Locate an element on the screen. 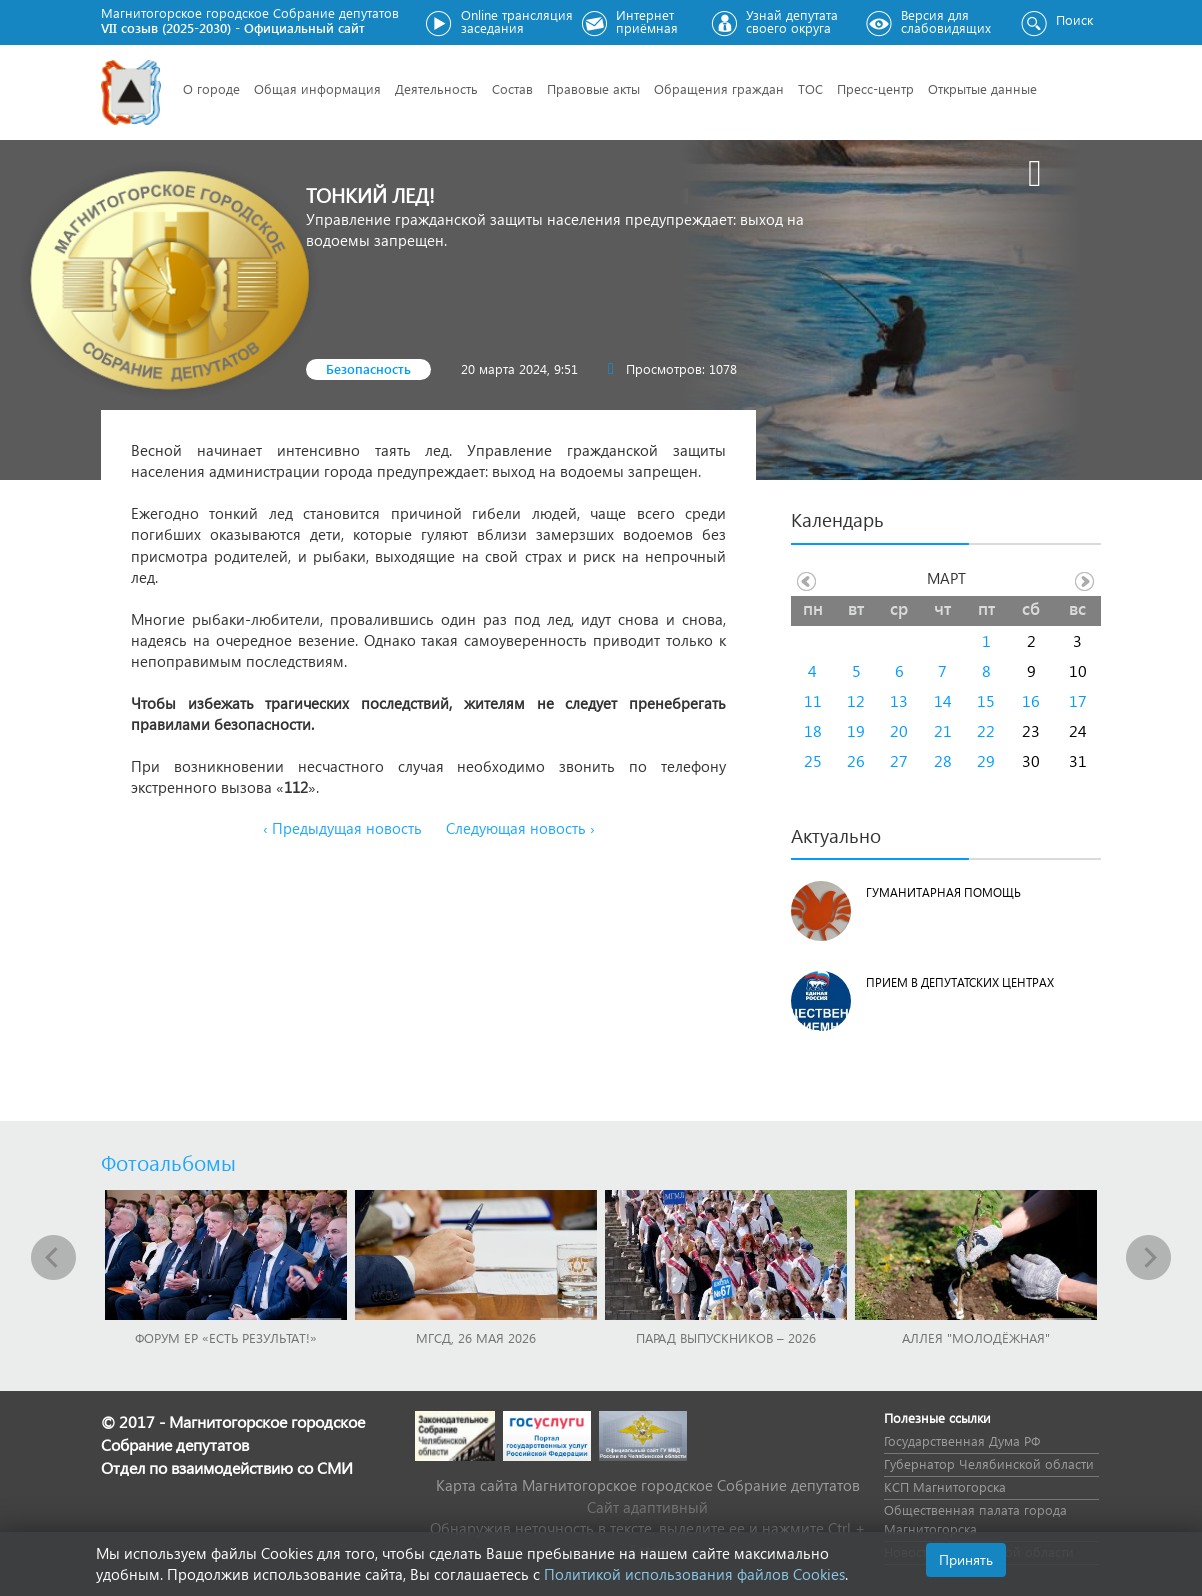 This screenshot has height=1596, width=1202. Государственная Дума РФ is located at coordinates (962, 1440).